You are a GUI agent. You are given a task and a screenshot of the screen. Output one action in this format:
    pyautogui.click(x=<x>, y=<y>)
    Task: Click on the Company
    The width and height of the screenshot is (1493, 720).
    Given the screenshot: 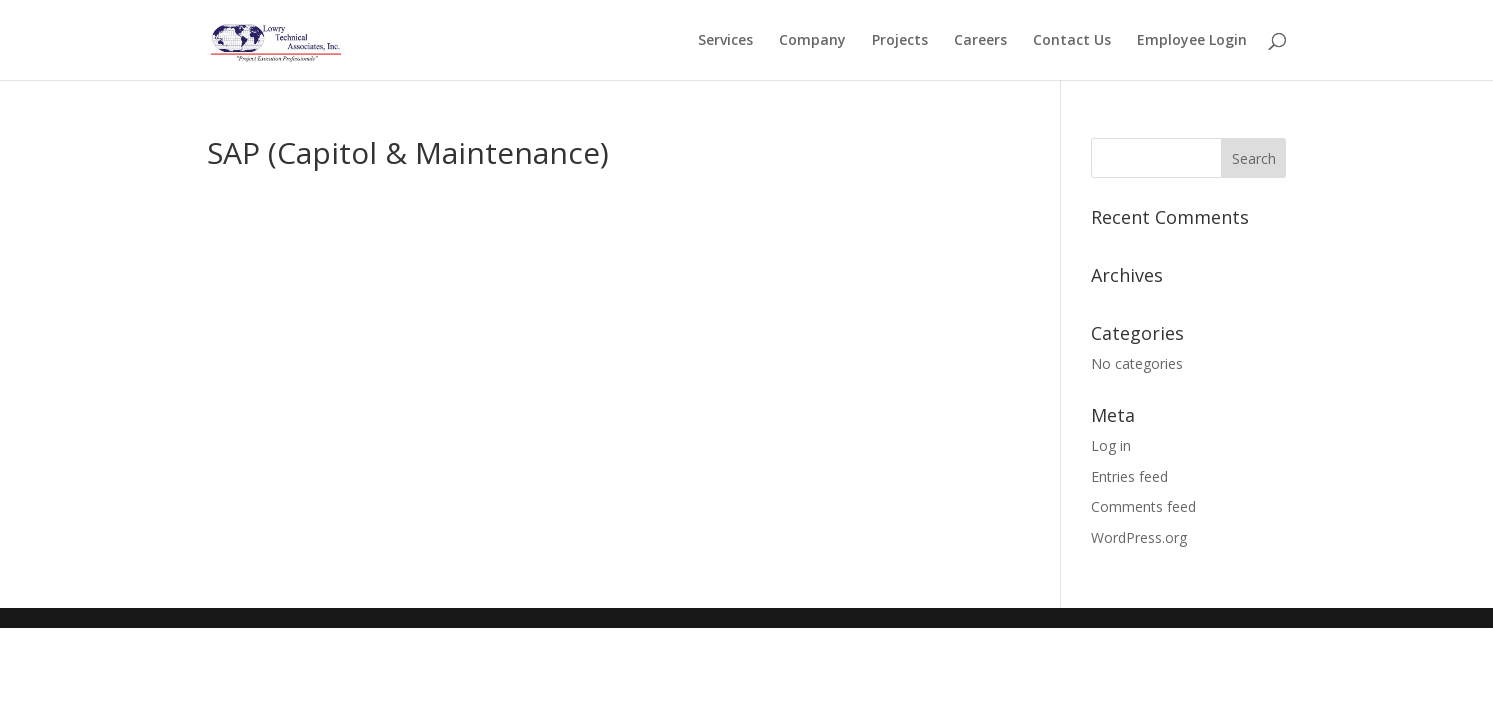 What is the action you would take?
    pyautogui.click(x=812, y=41)
    